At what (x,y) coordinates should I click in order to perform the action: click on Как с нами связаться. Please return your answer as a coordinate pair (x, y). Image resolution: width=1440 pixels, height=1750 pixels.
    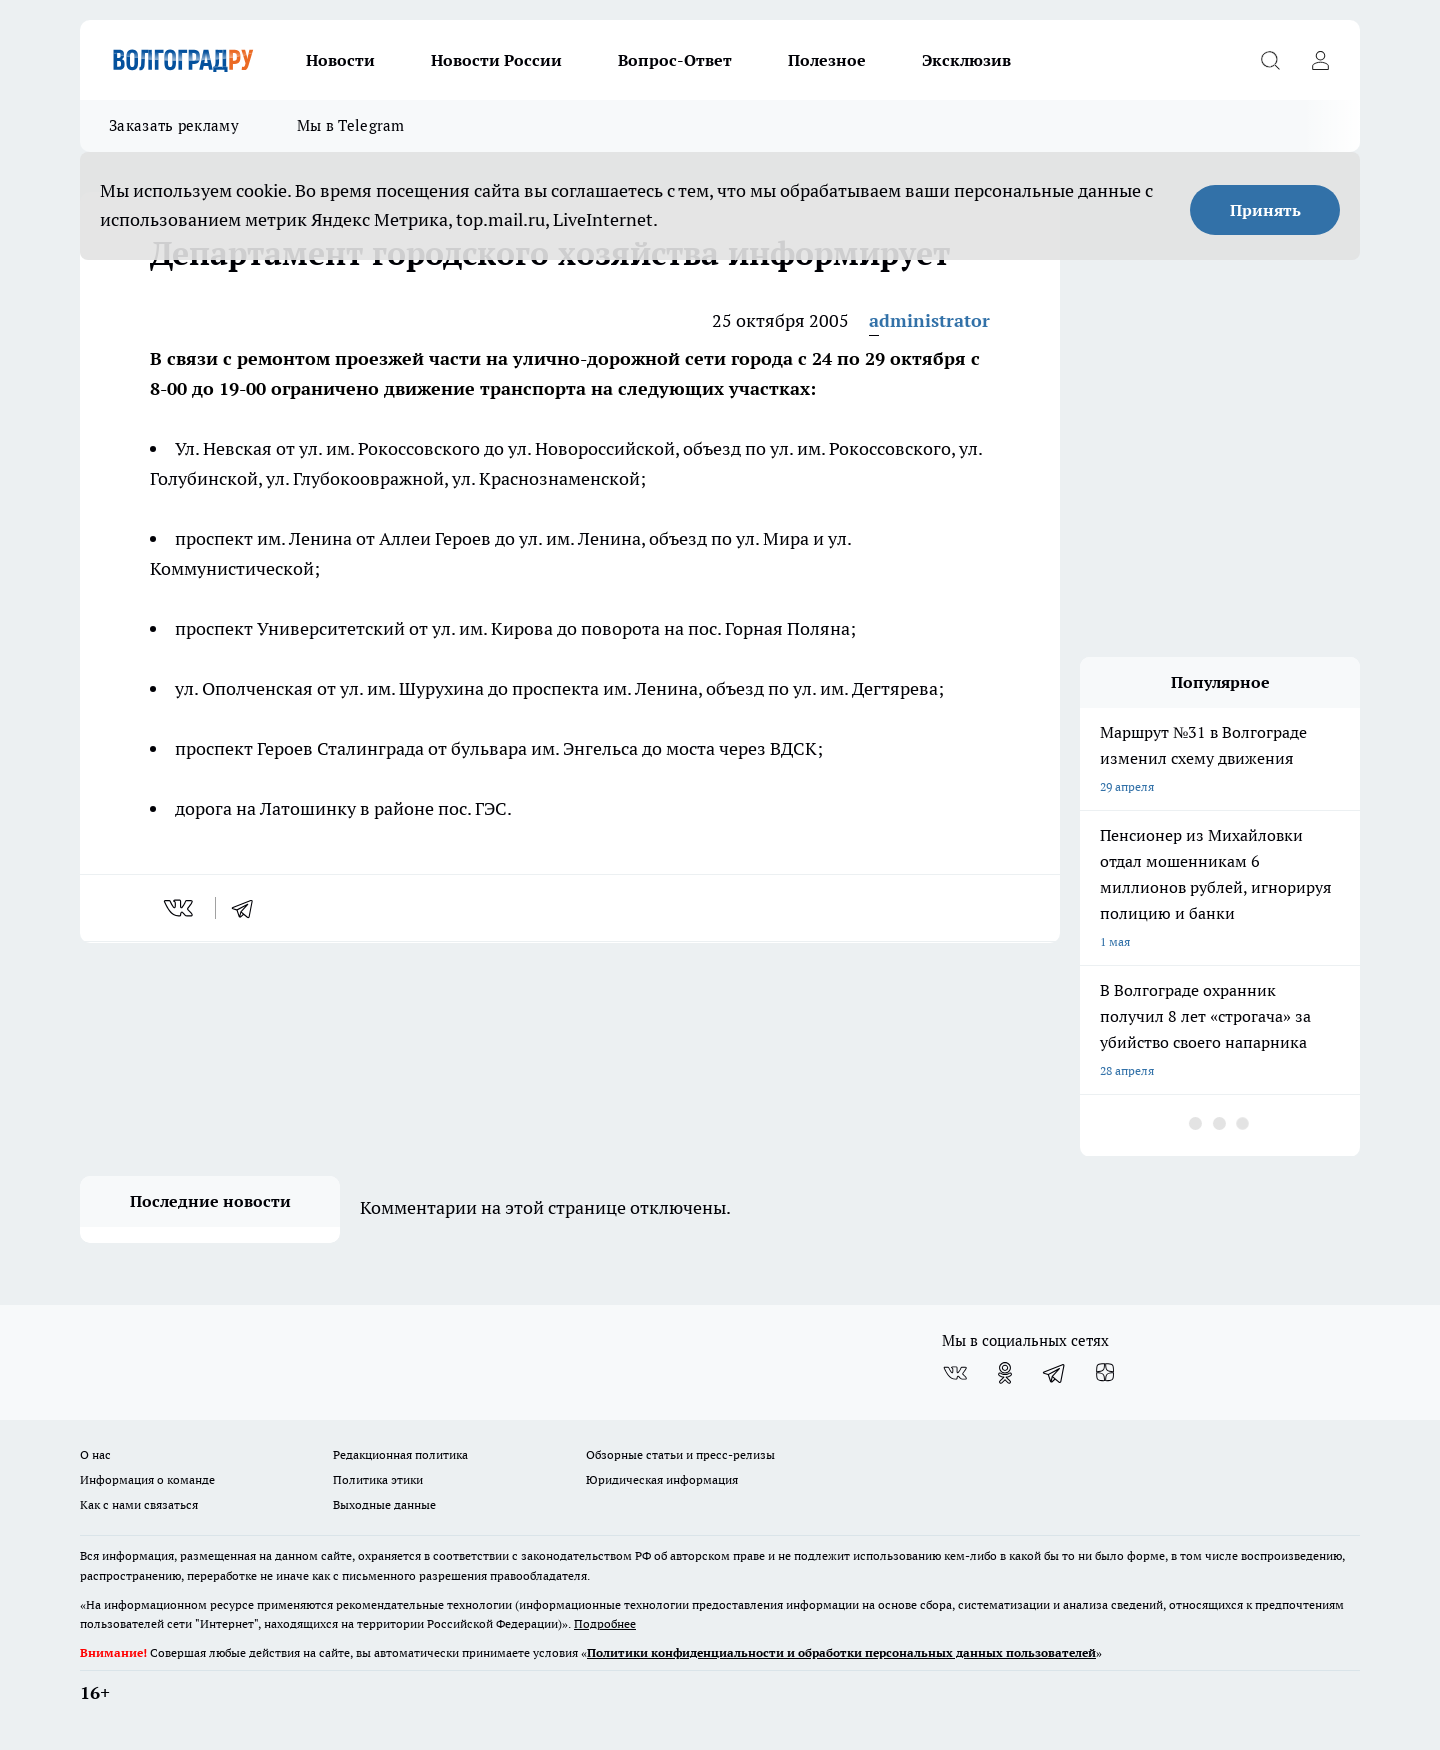
    Looking at the image, I should click on (139, 1504).